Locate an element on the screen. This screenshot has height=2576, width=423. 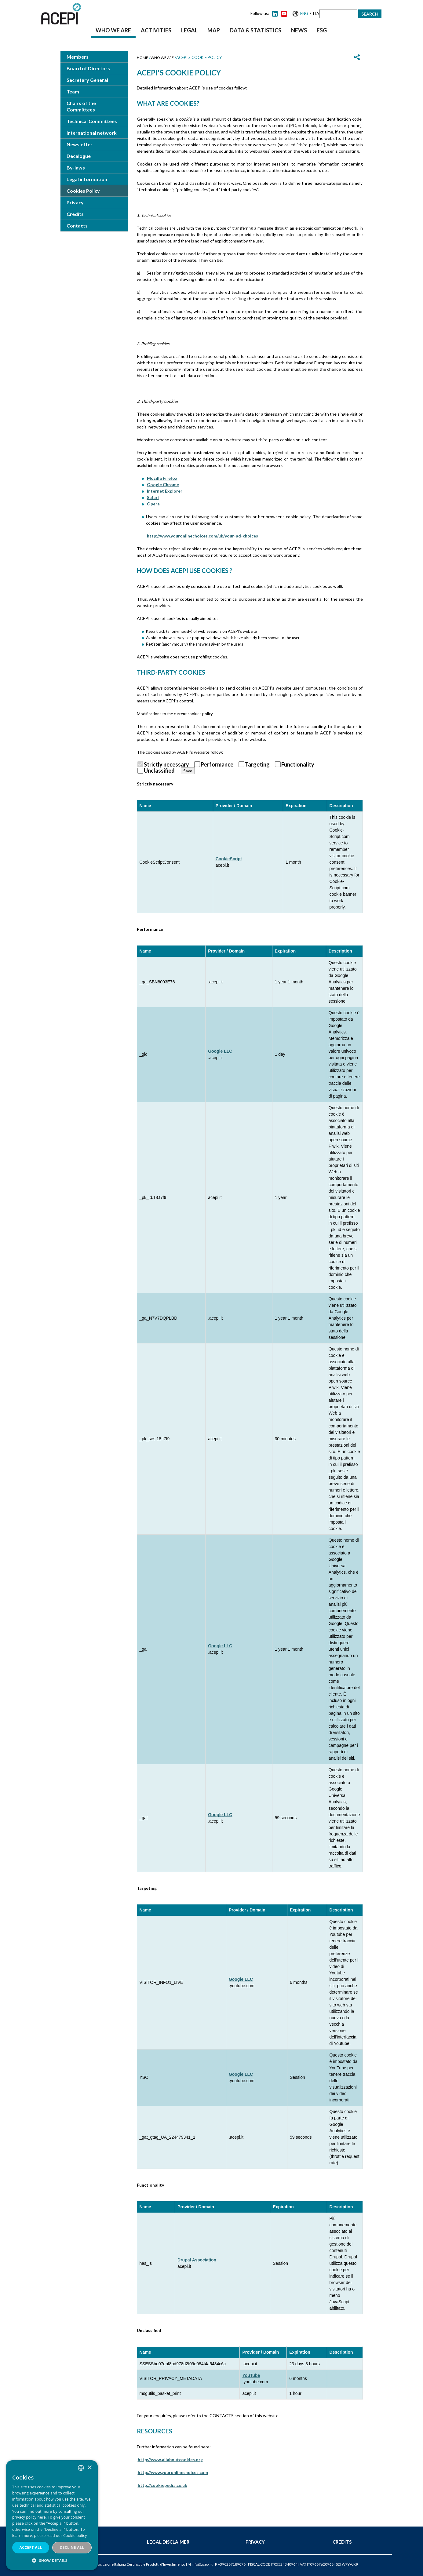
Map is located at coordinates (213, 30).